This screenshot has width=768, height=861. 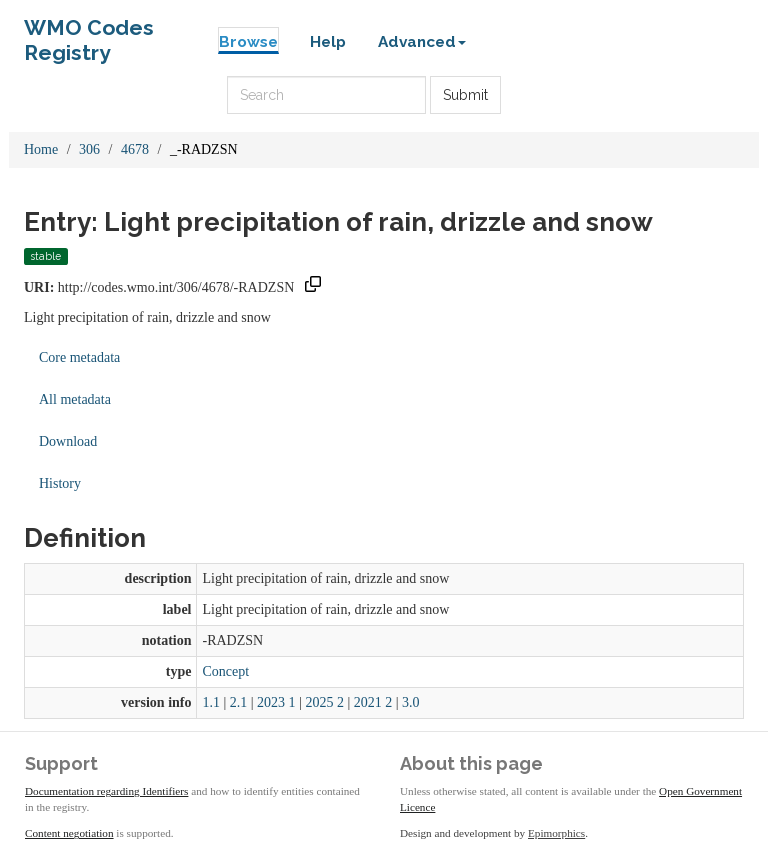 What do you see at coordinates (75, 399) in the screenshot?
I see `All metadata` at bounding box center [75, 399].